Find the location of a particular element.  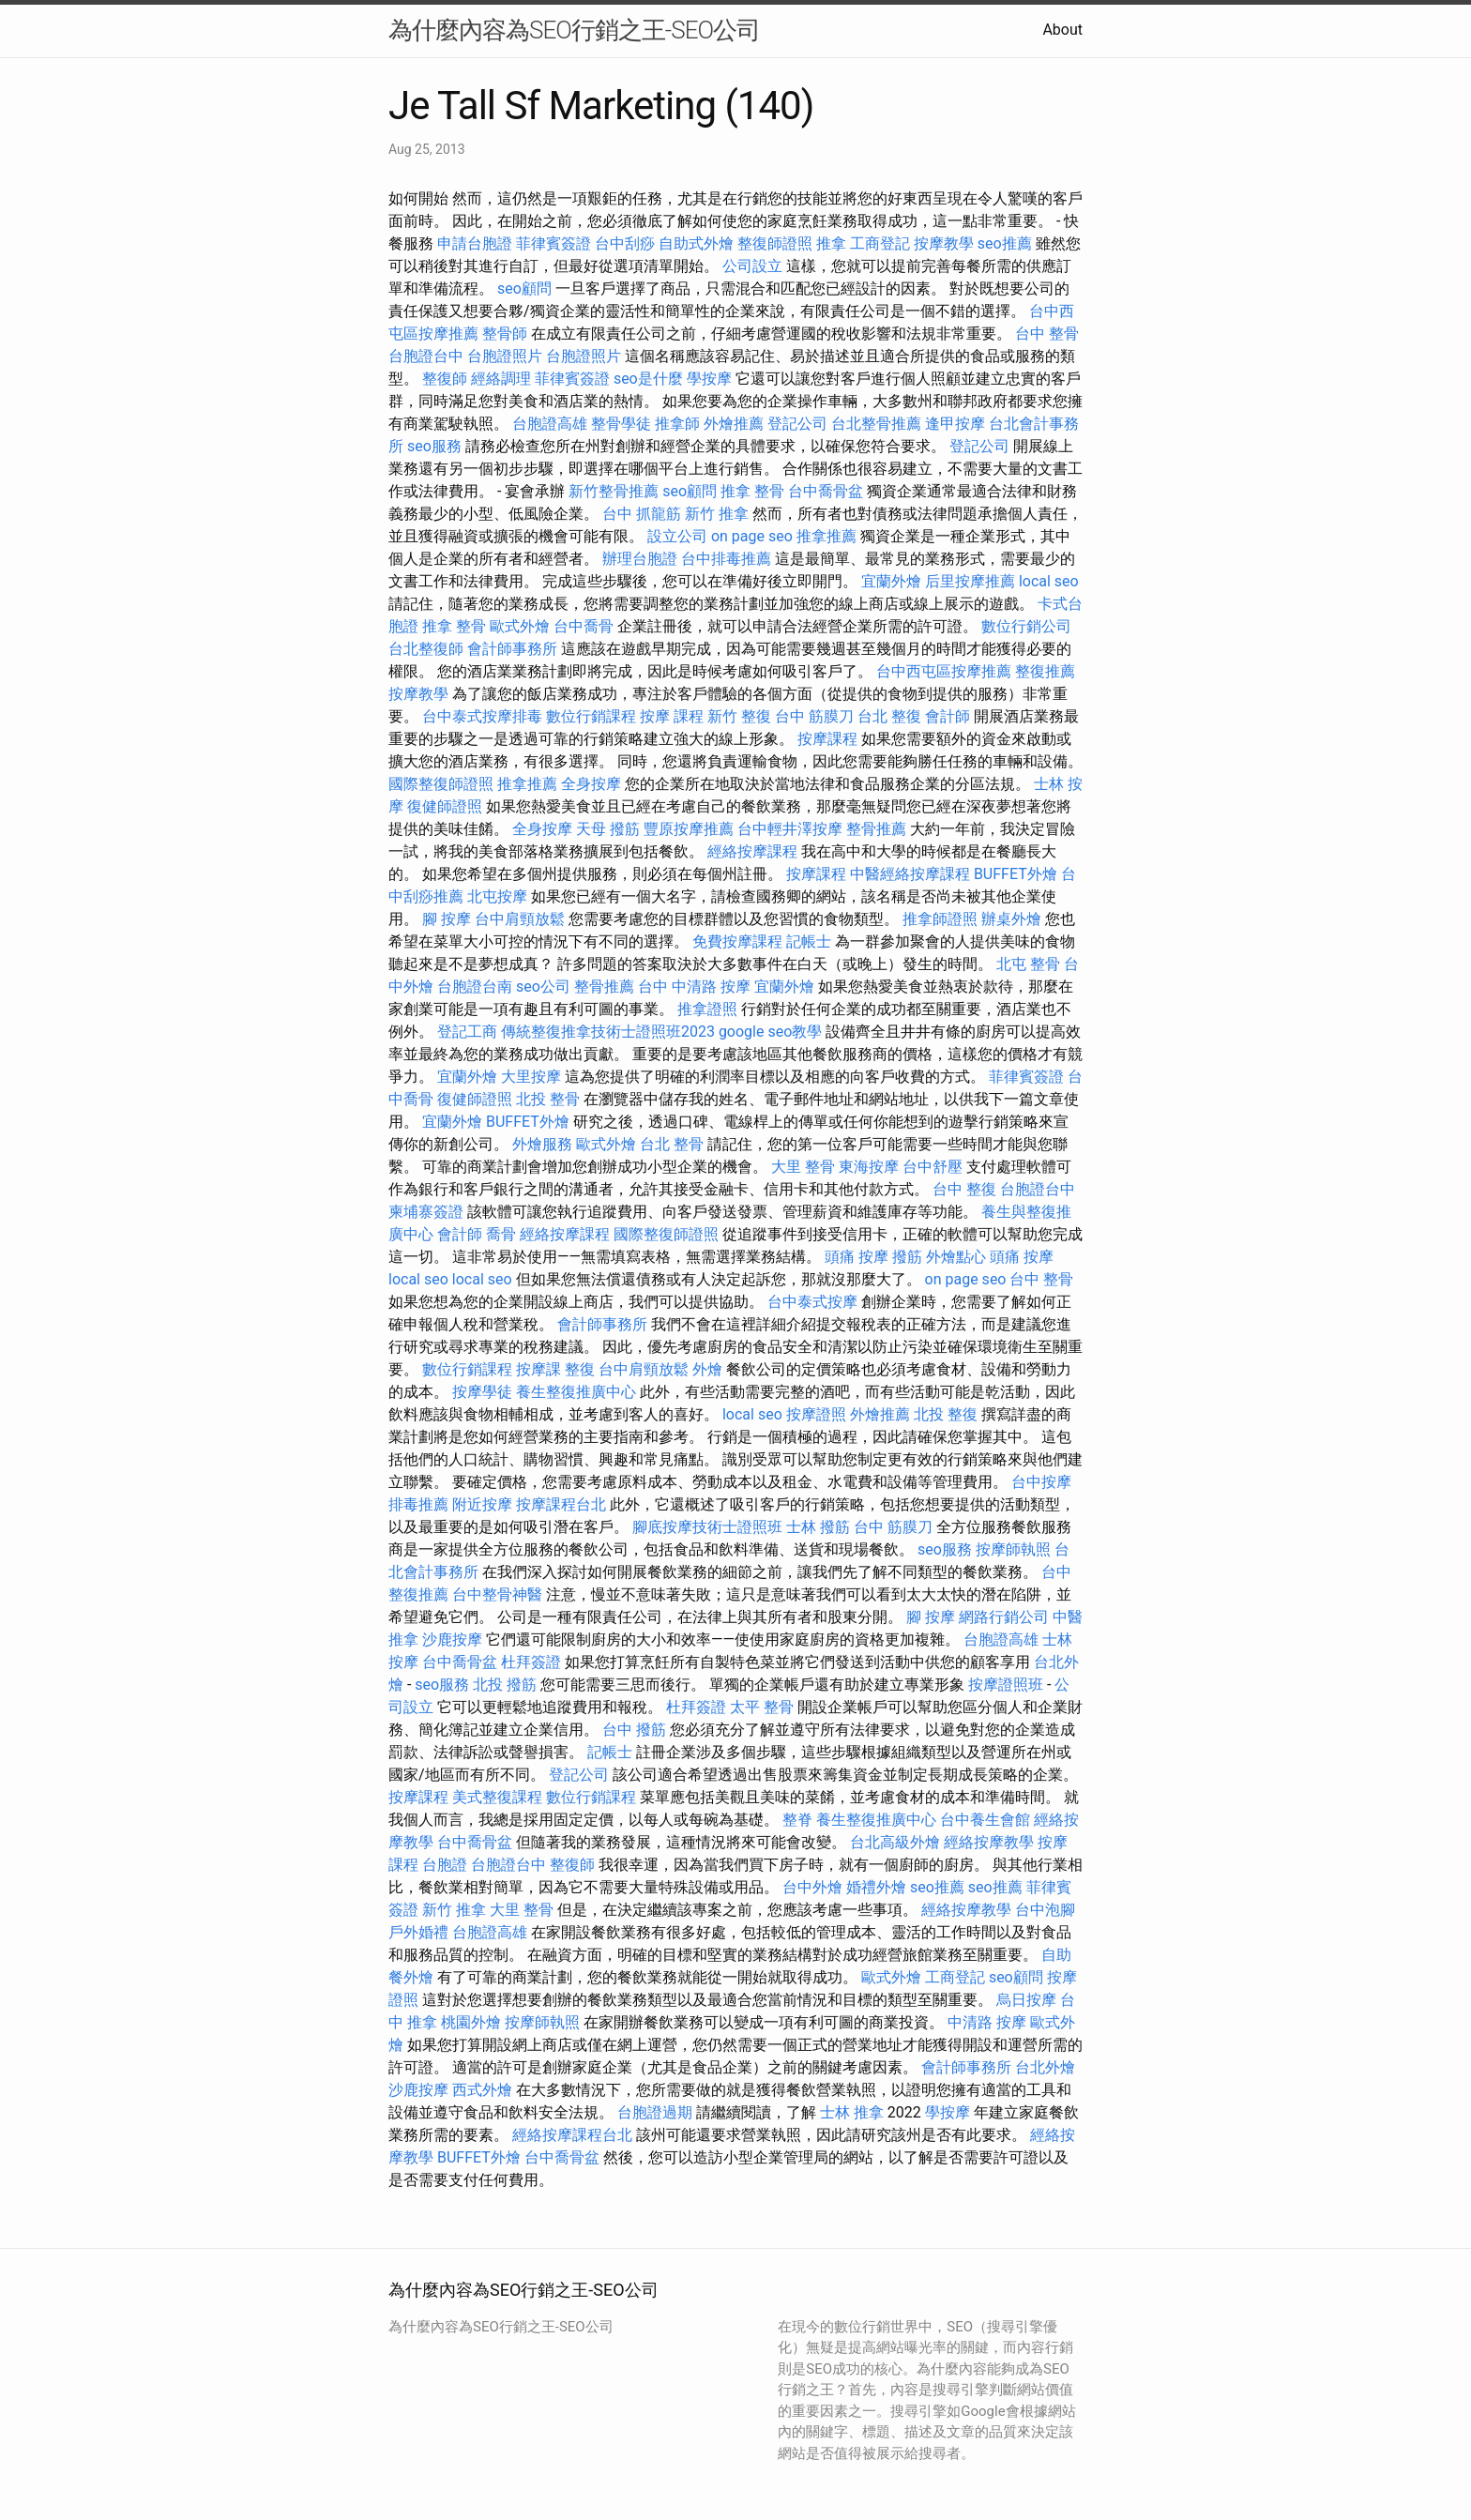

台胞證台中 is located at coordinates (425, 356).